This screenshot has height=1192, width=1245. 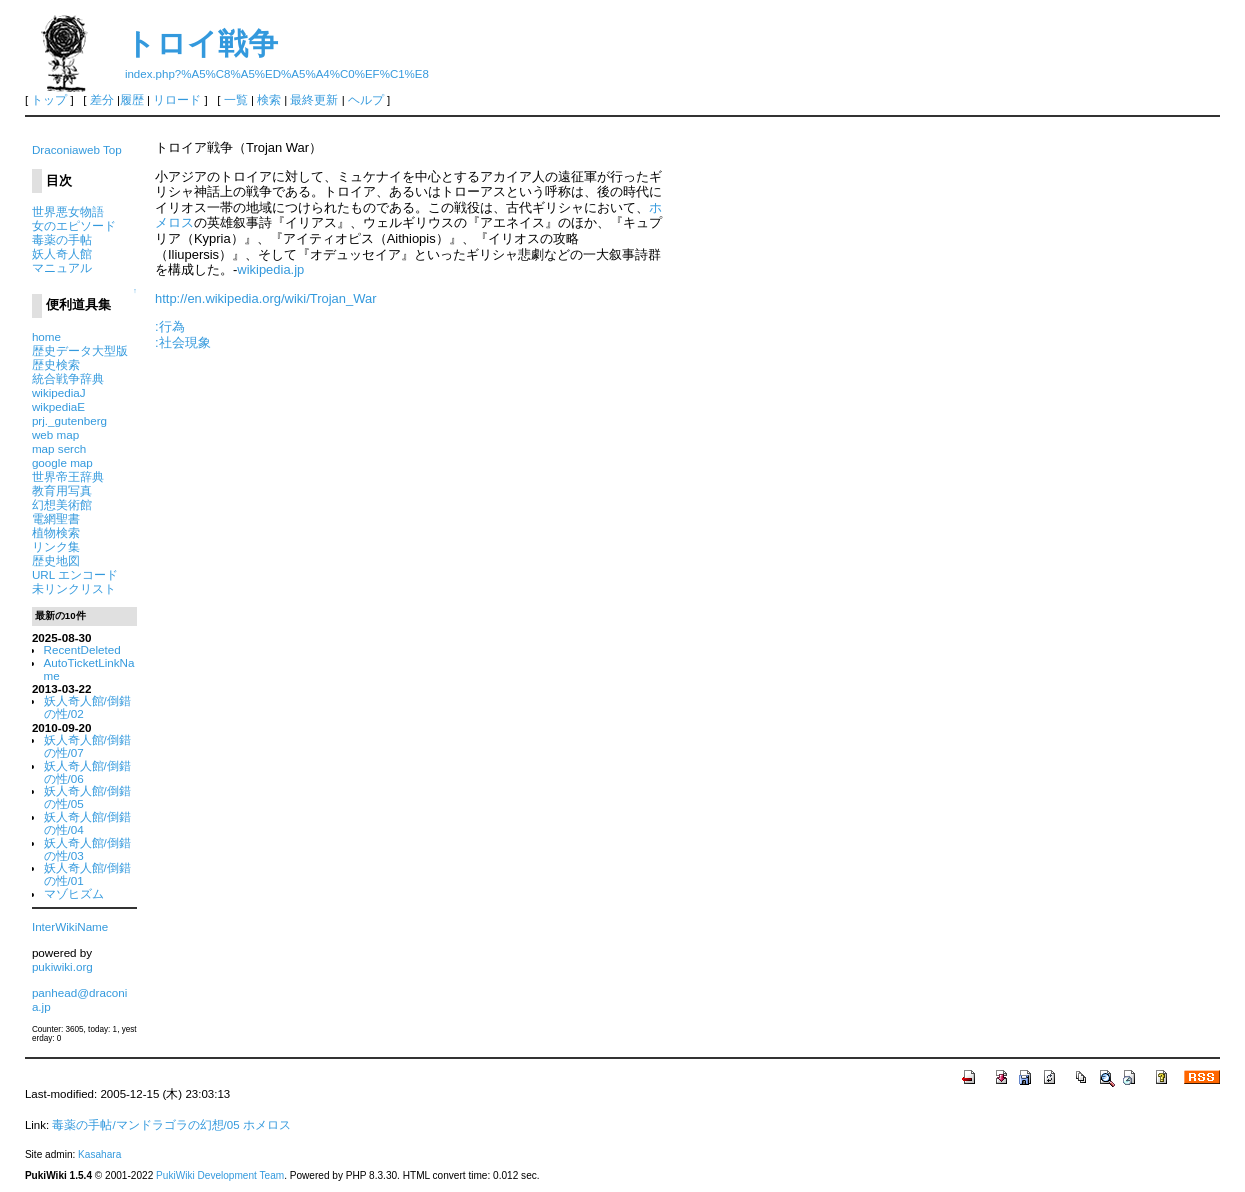 What do you see at coordinates (68, 378) in the screenshot?
I see `統合戦争辞典` at bounding box center [68, 378].